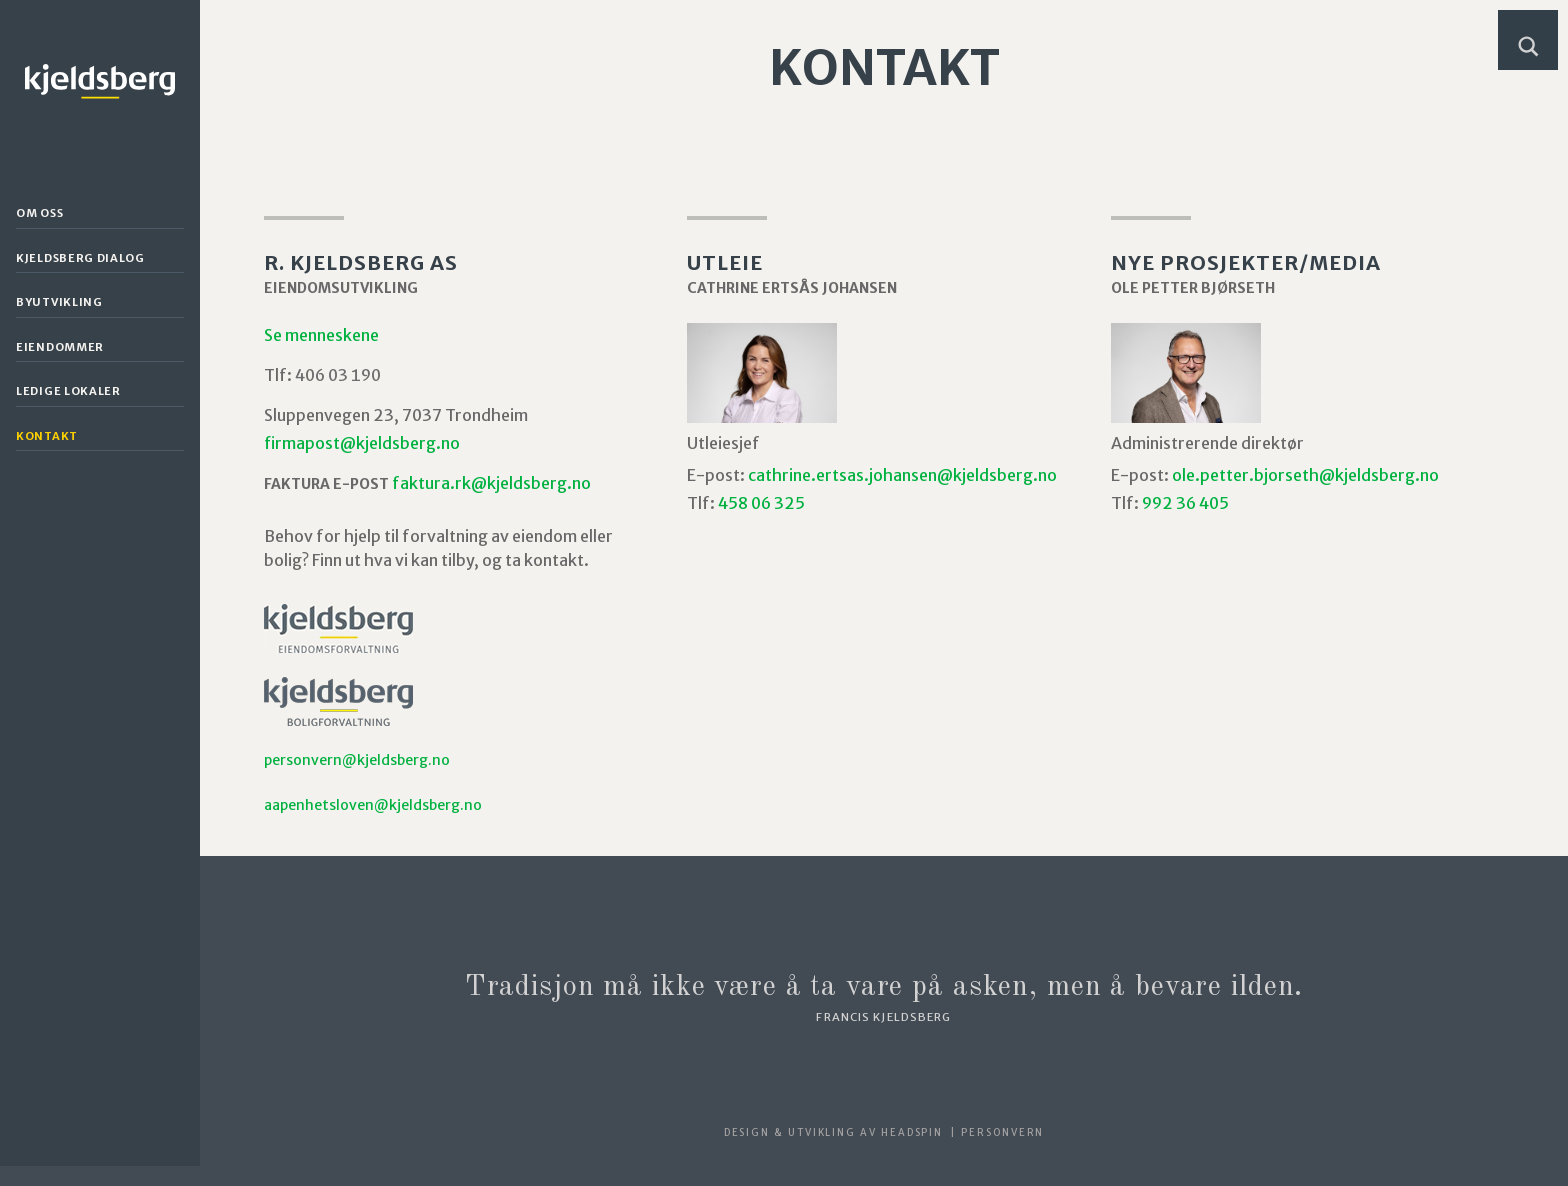 The image size is (1568, 1186). I want to click on personvern@kjeldsberg.no, so click(357, 760).